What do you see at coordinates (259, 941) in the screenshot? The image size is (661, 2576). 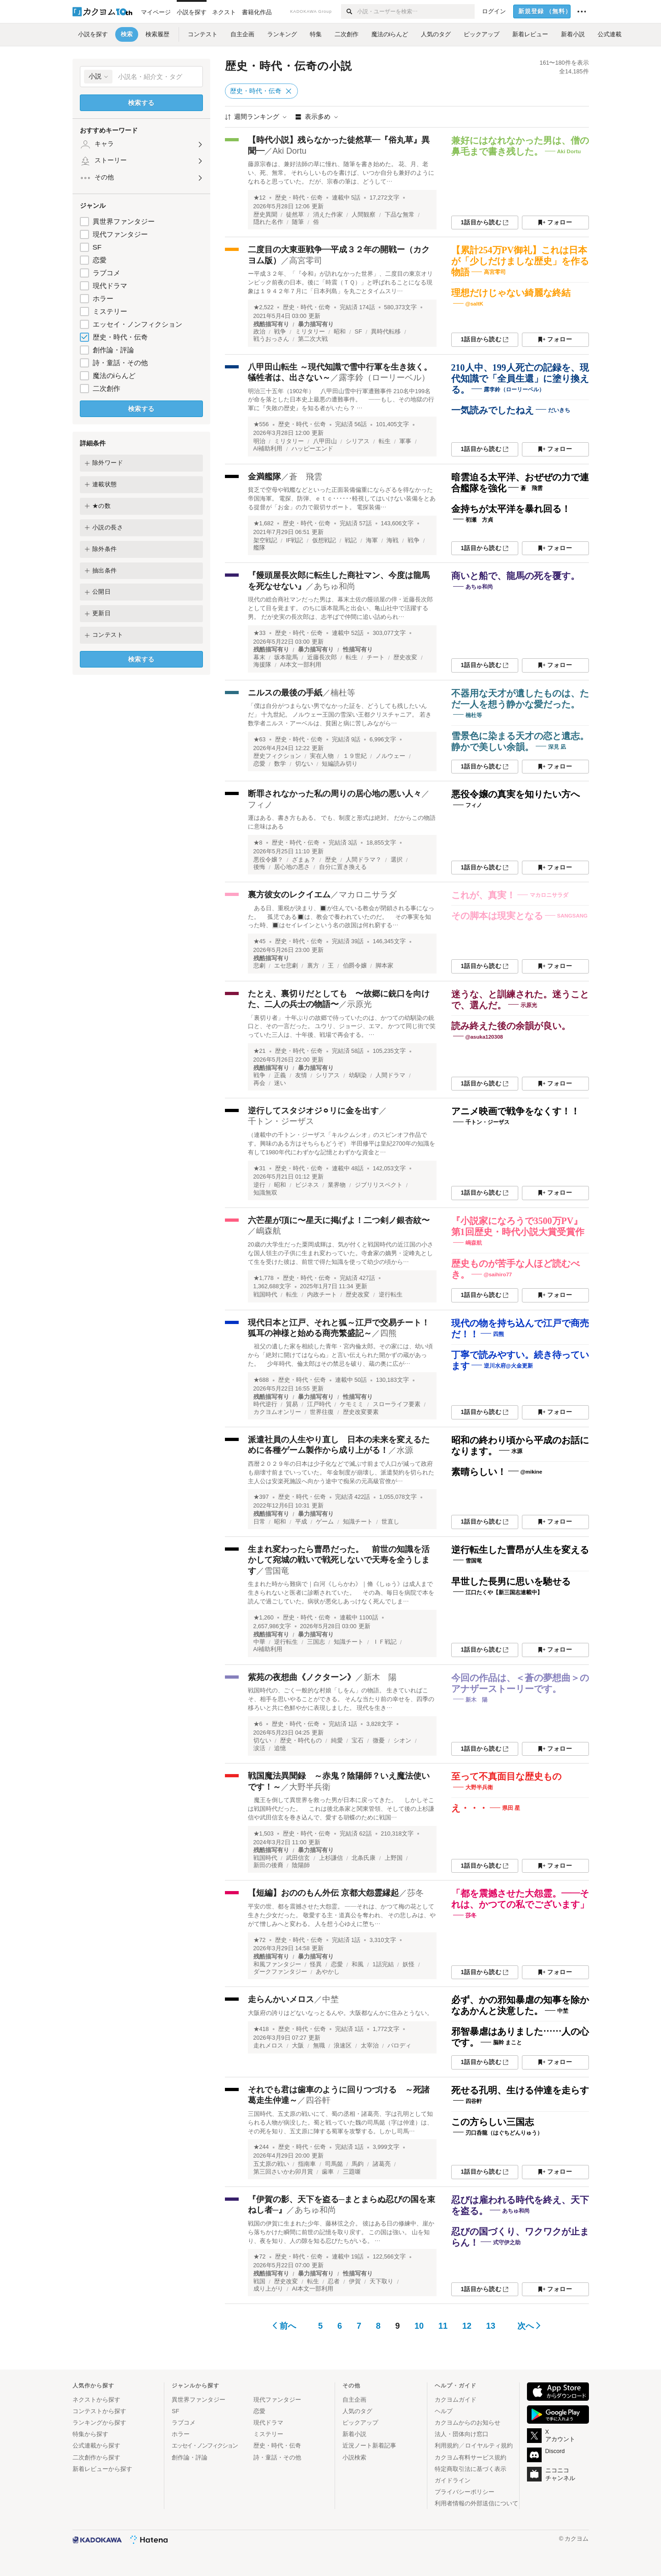 I see `★45` at bounding box center [259, 941].